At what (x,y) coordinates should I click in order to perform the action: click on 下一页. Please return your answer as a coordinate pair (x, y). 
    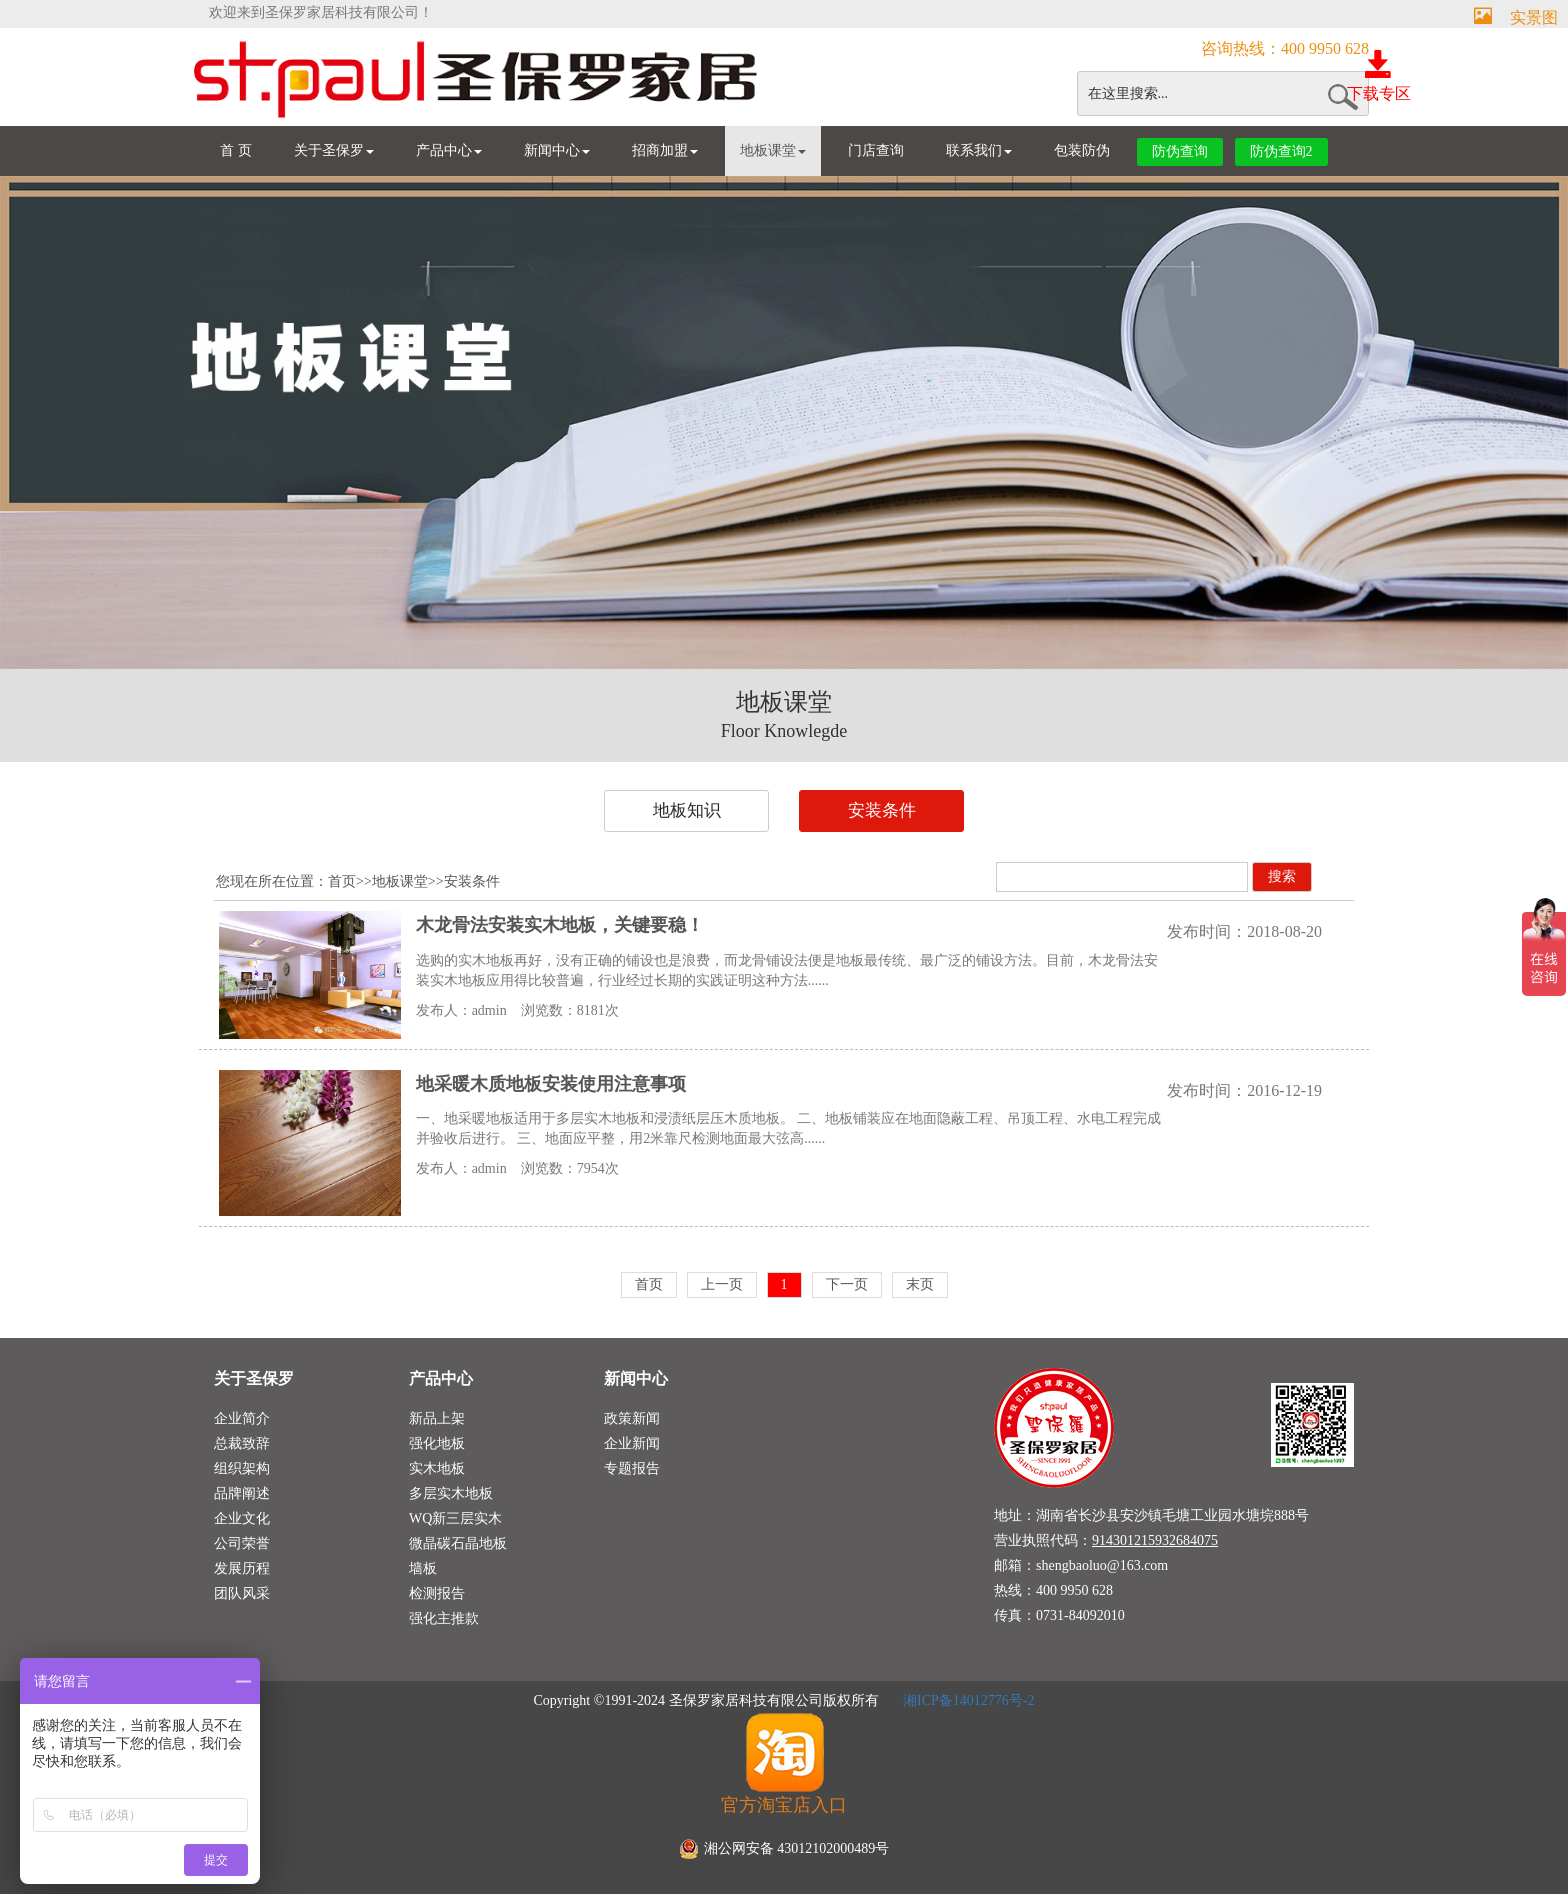
    Looking at the image, I should click on (847, 1284).